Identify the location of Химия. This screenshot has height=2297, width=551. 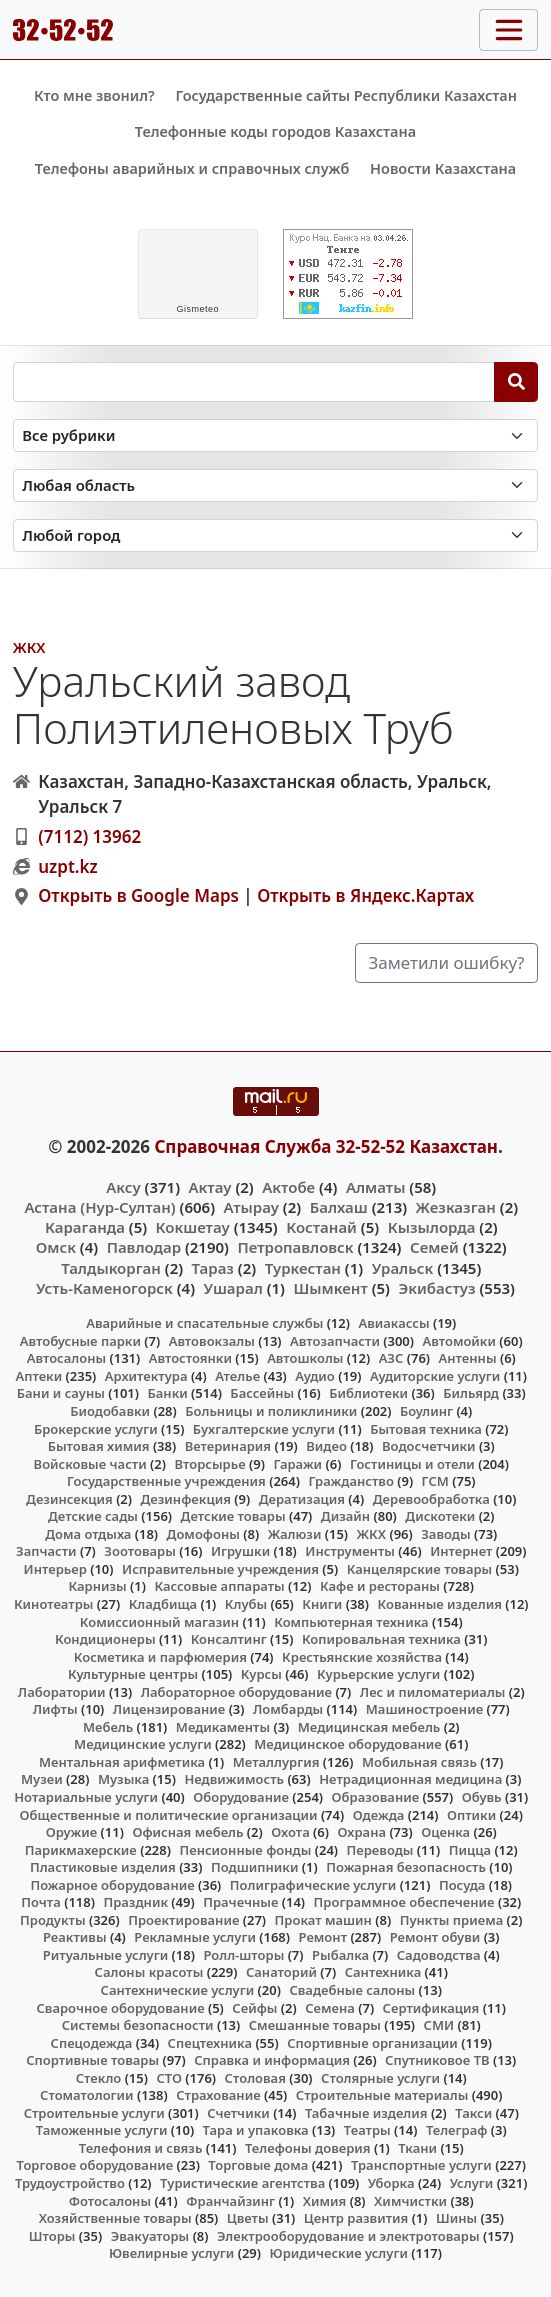
(325, 2201).